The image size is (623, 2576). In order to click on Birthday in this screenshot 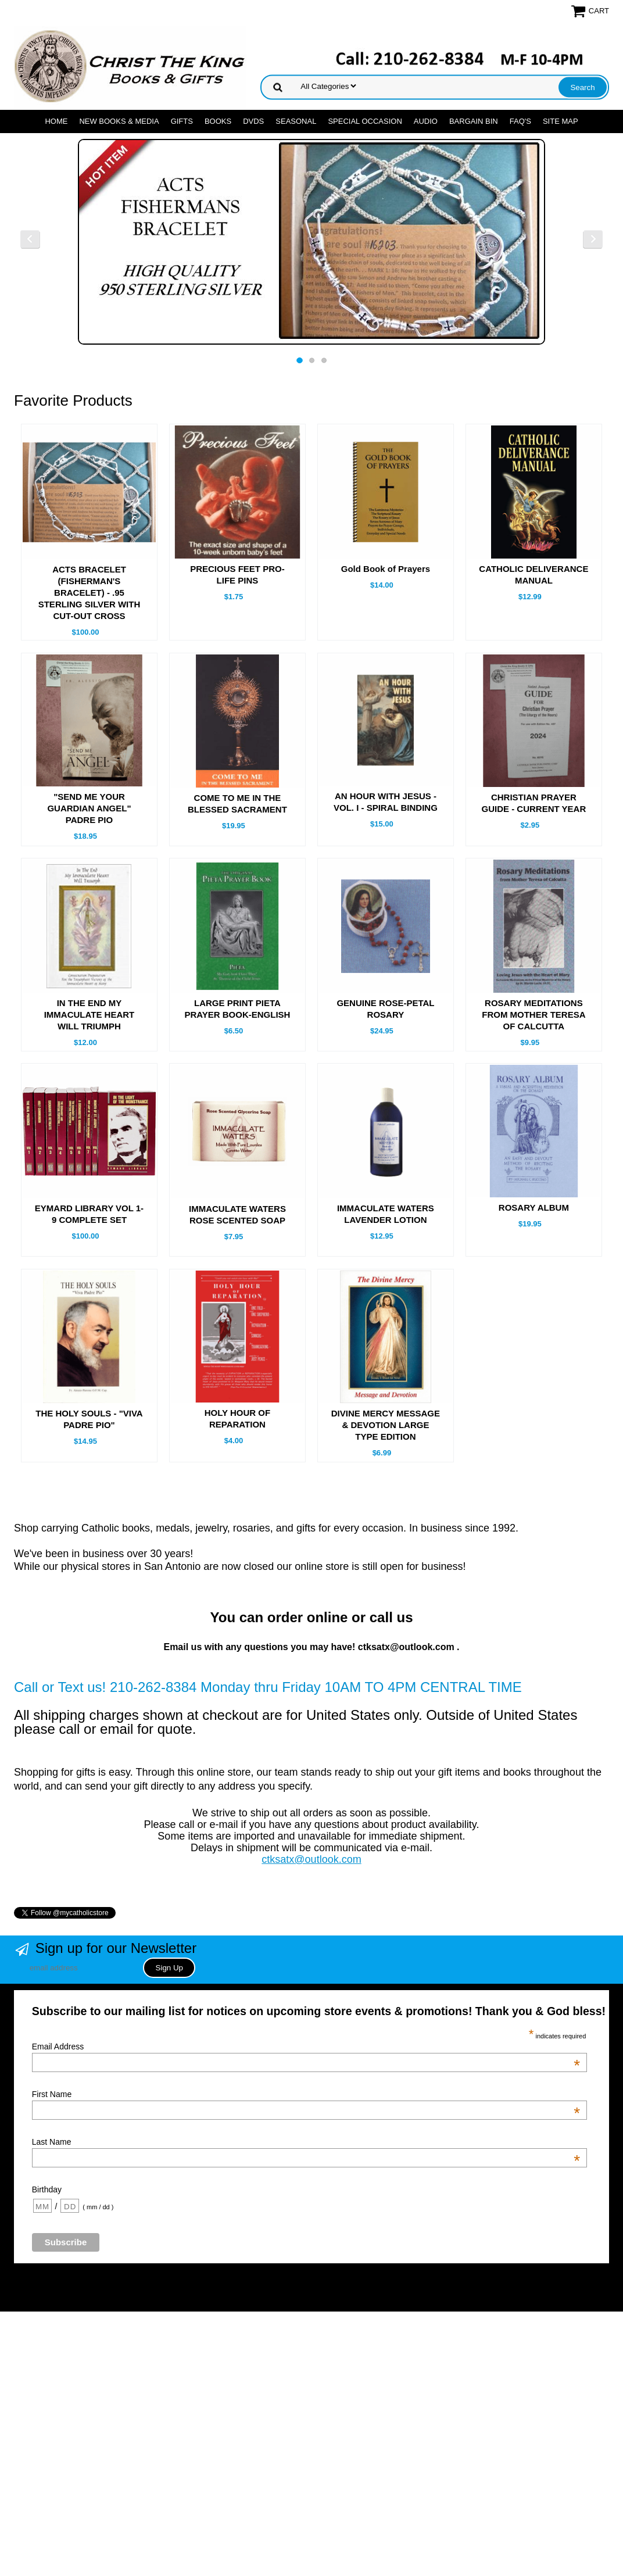, I will do `click(47, 2189)`.